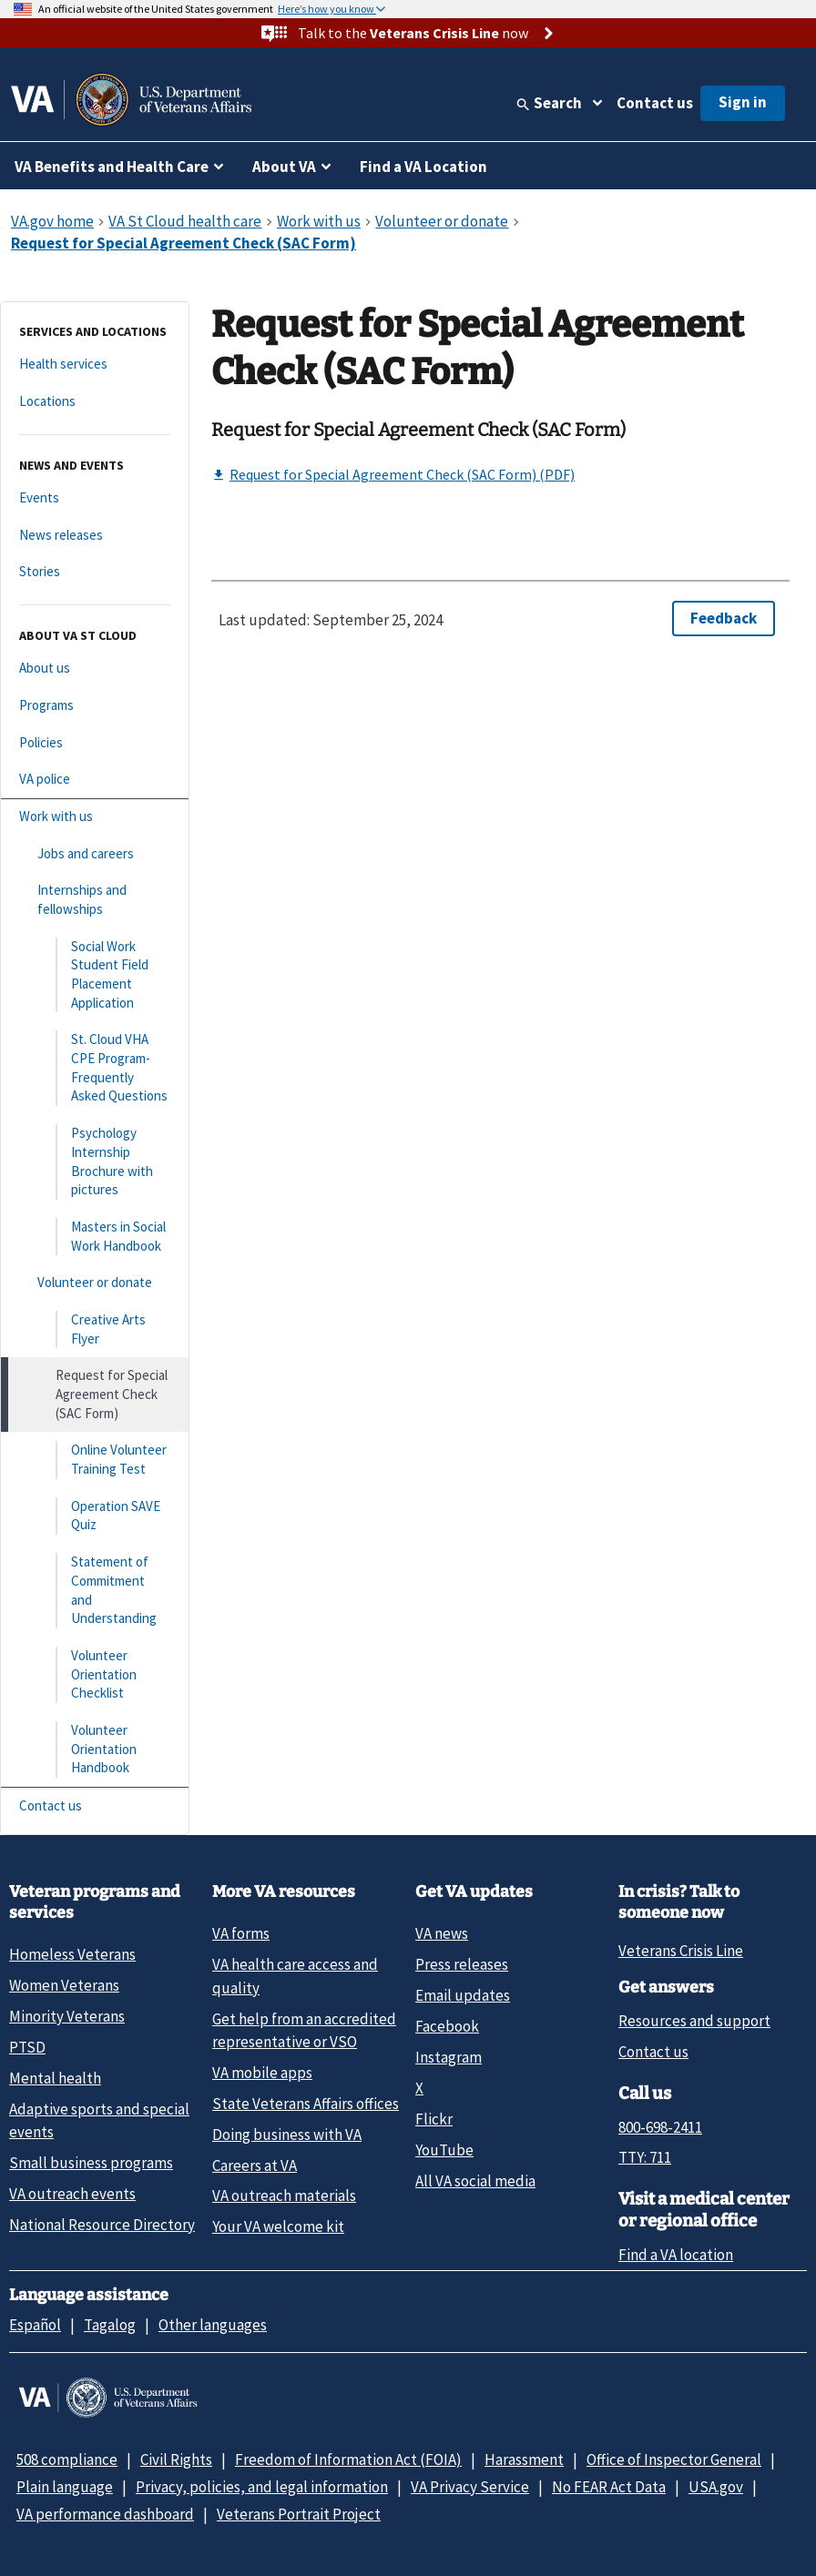  Describe the element at coordinates (434, 2119) in the screenshot. I see `Flickr` at that location.